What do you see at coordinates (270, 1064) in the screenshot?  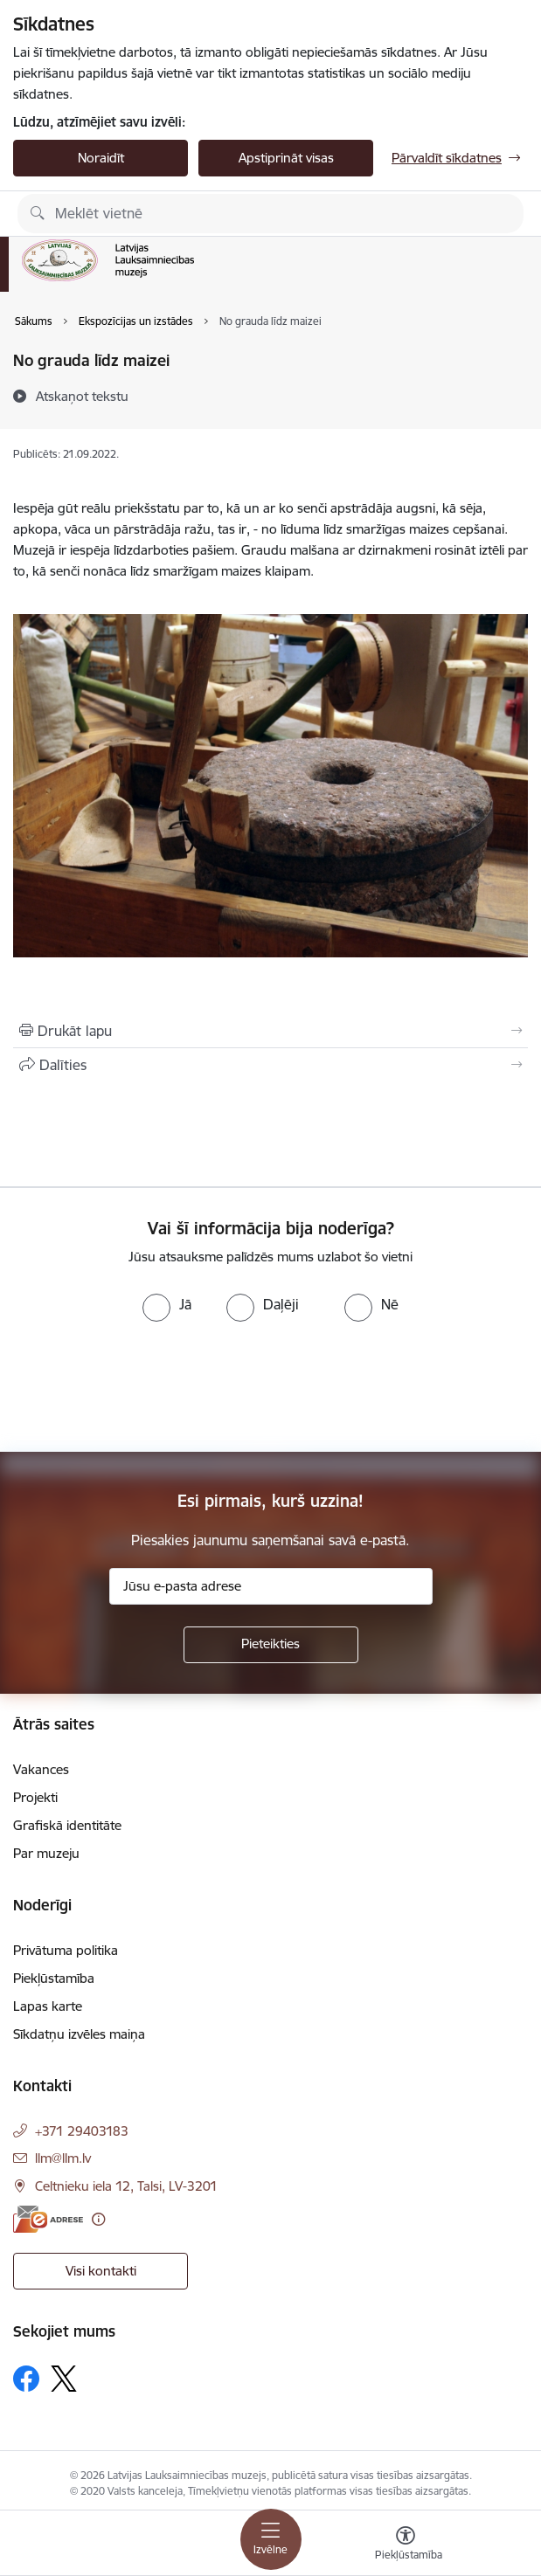 I see `[Kopīgot šo lapu]` at bounding box center [270, 1064].